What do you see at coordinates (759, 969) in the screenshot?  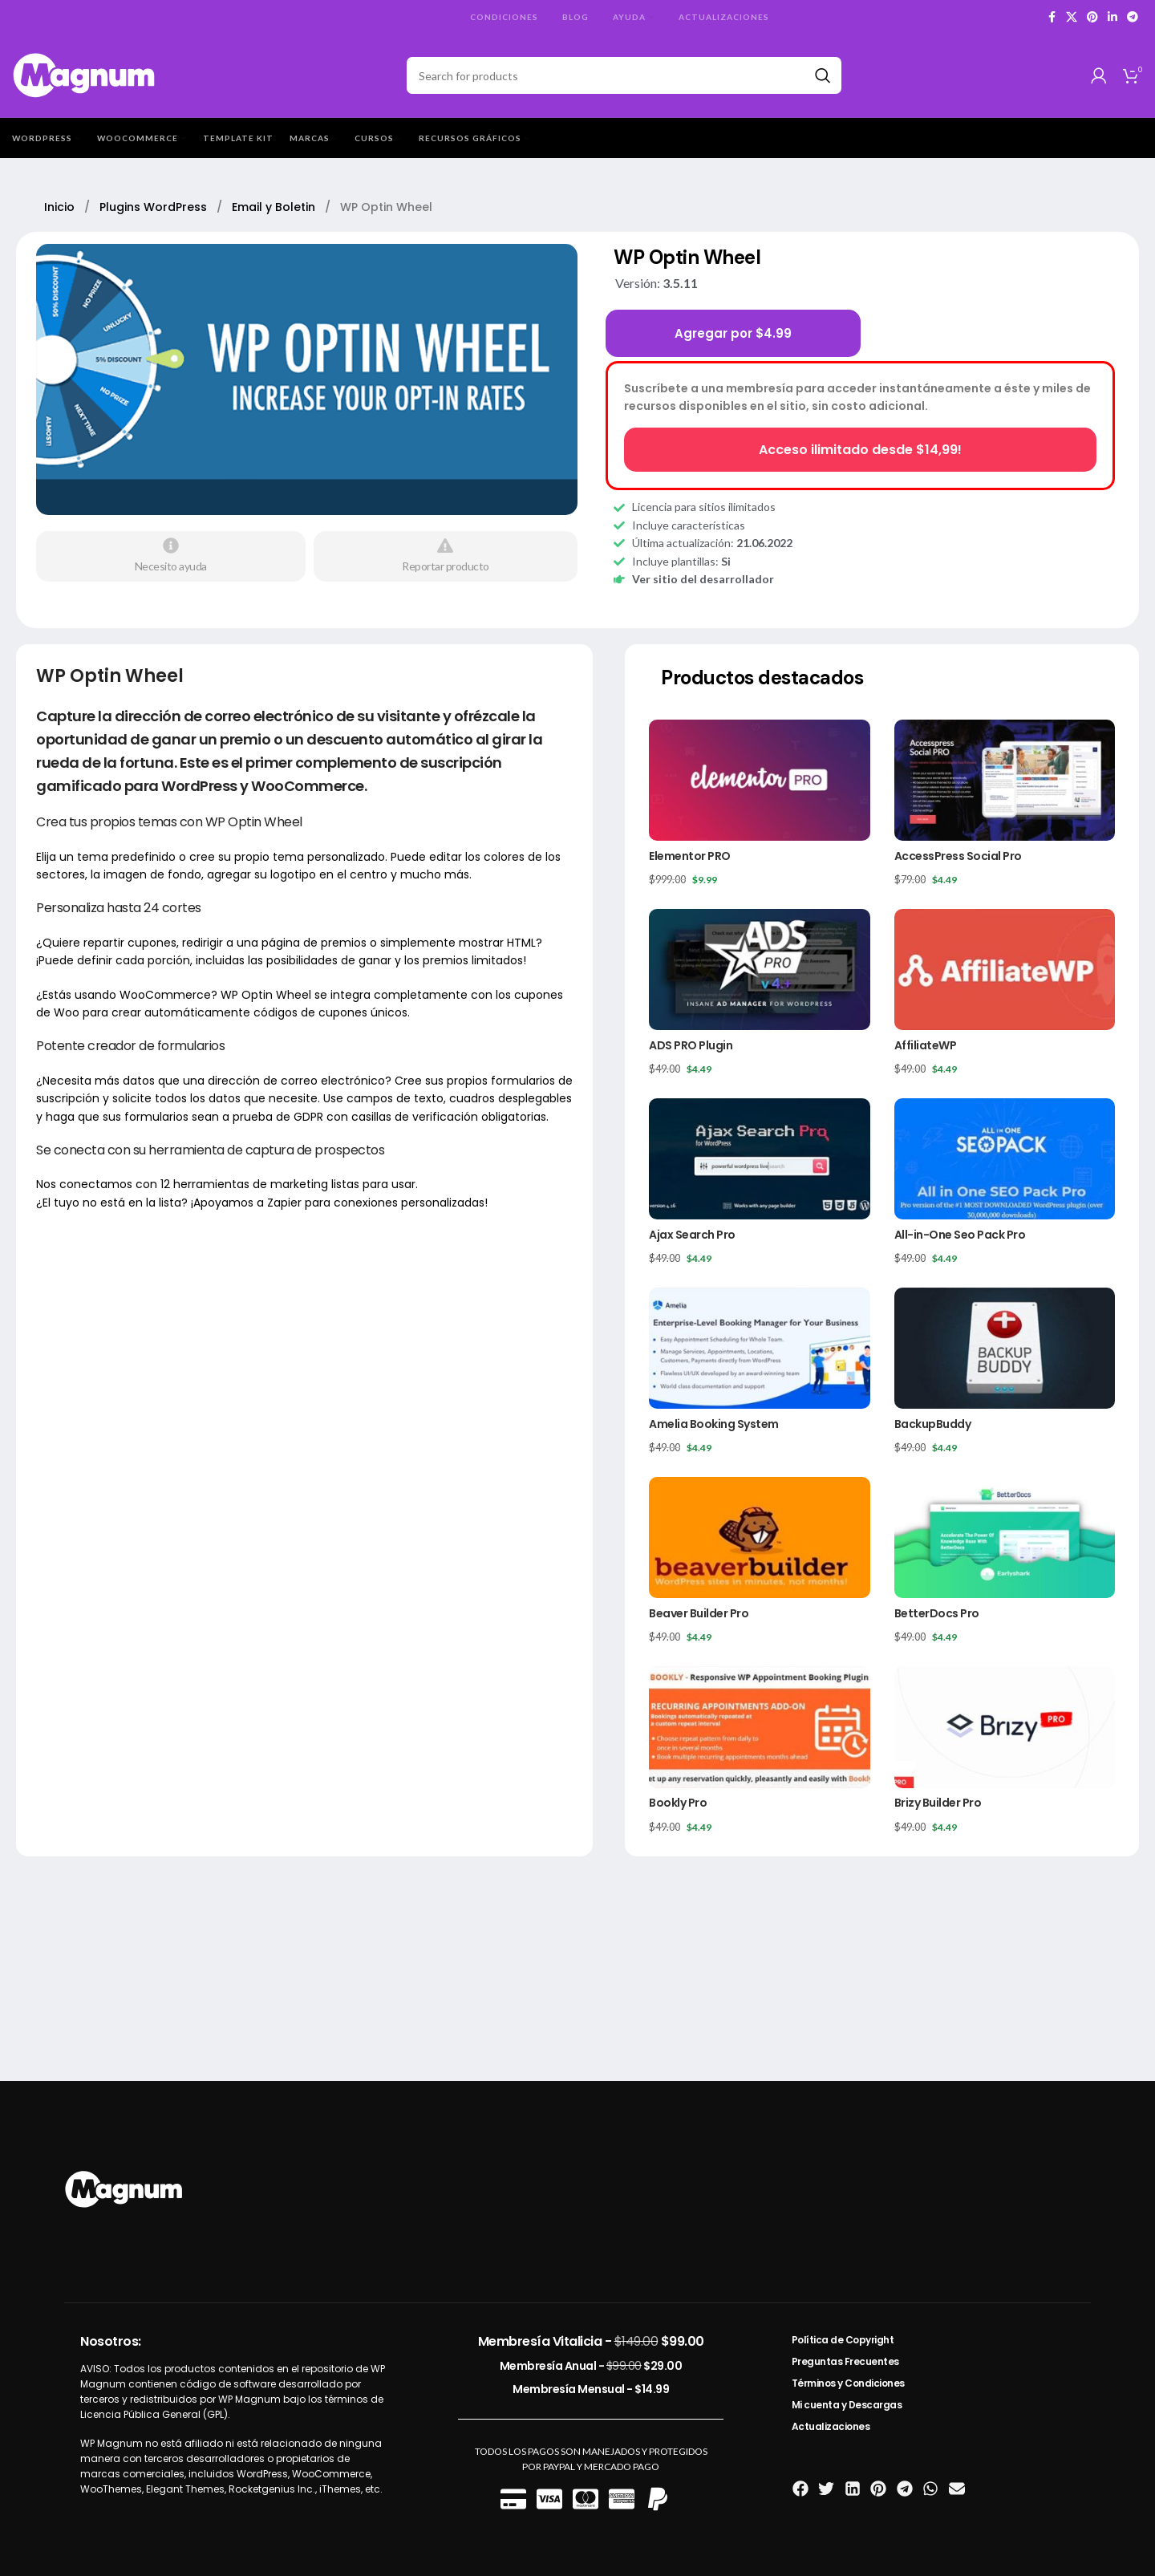 I see `[ADS PRO Plugin]` at bounding box center [759, 969].